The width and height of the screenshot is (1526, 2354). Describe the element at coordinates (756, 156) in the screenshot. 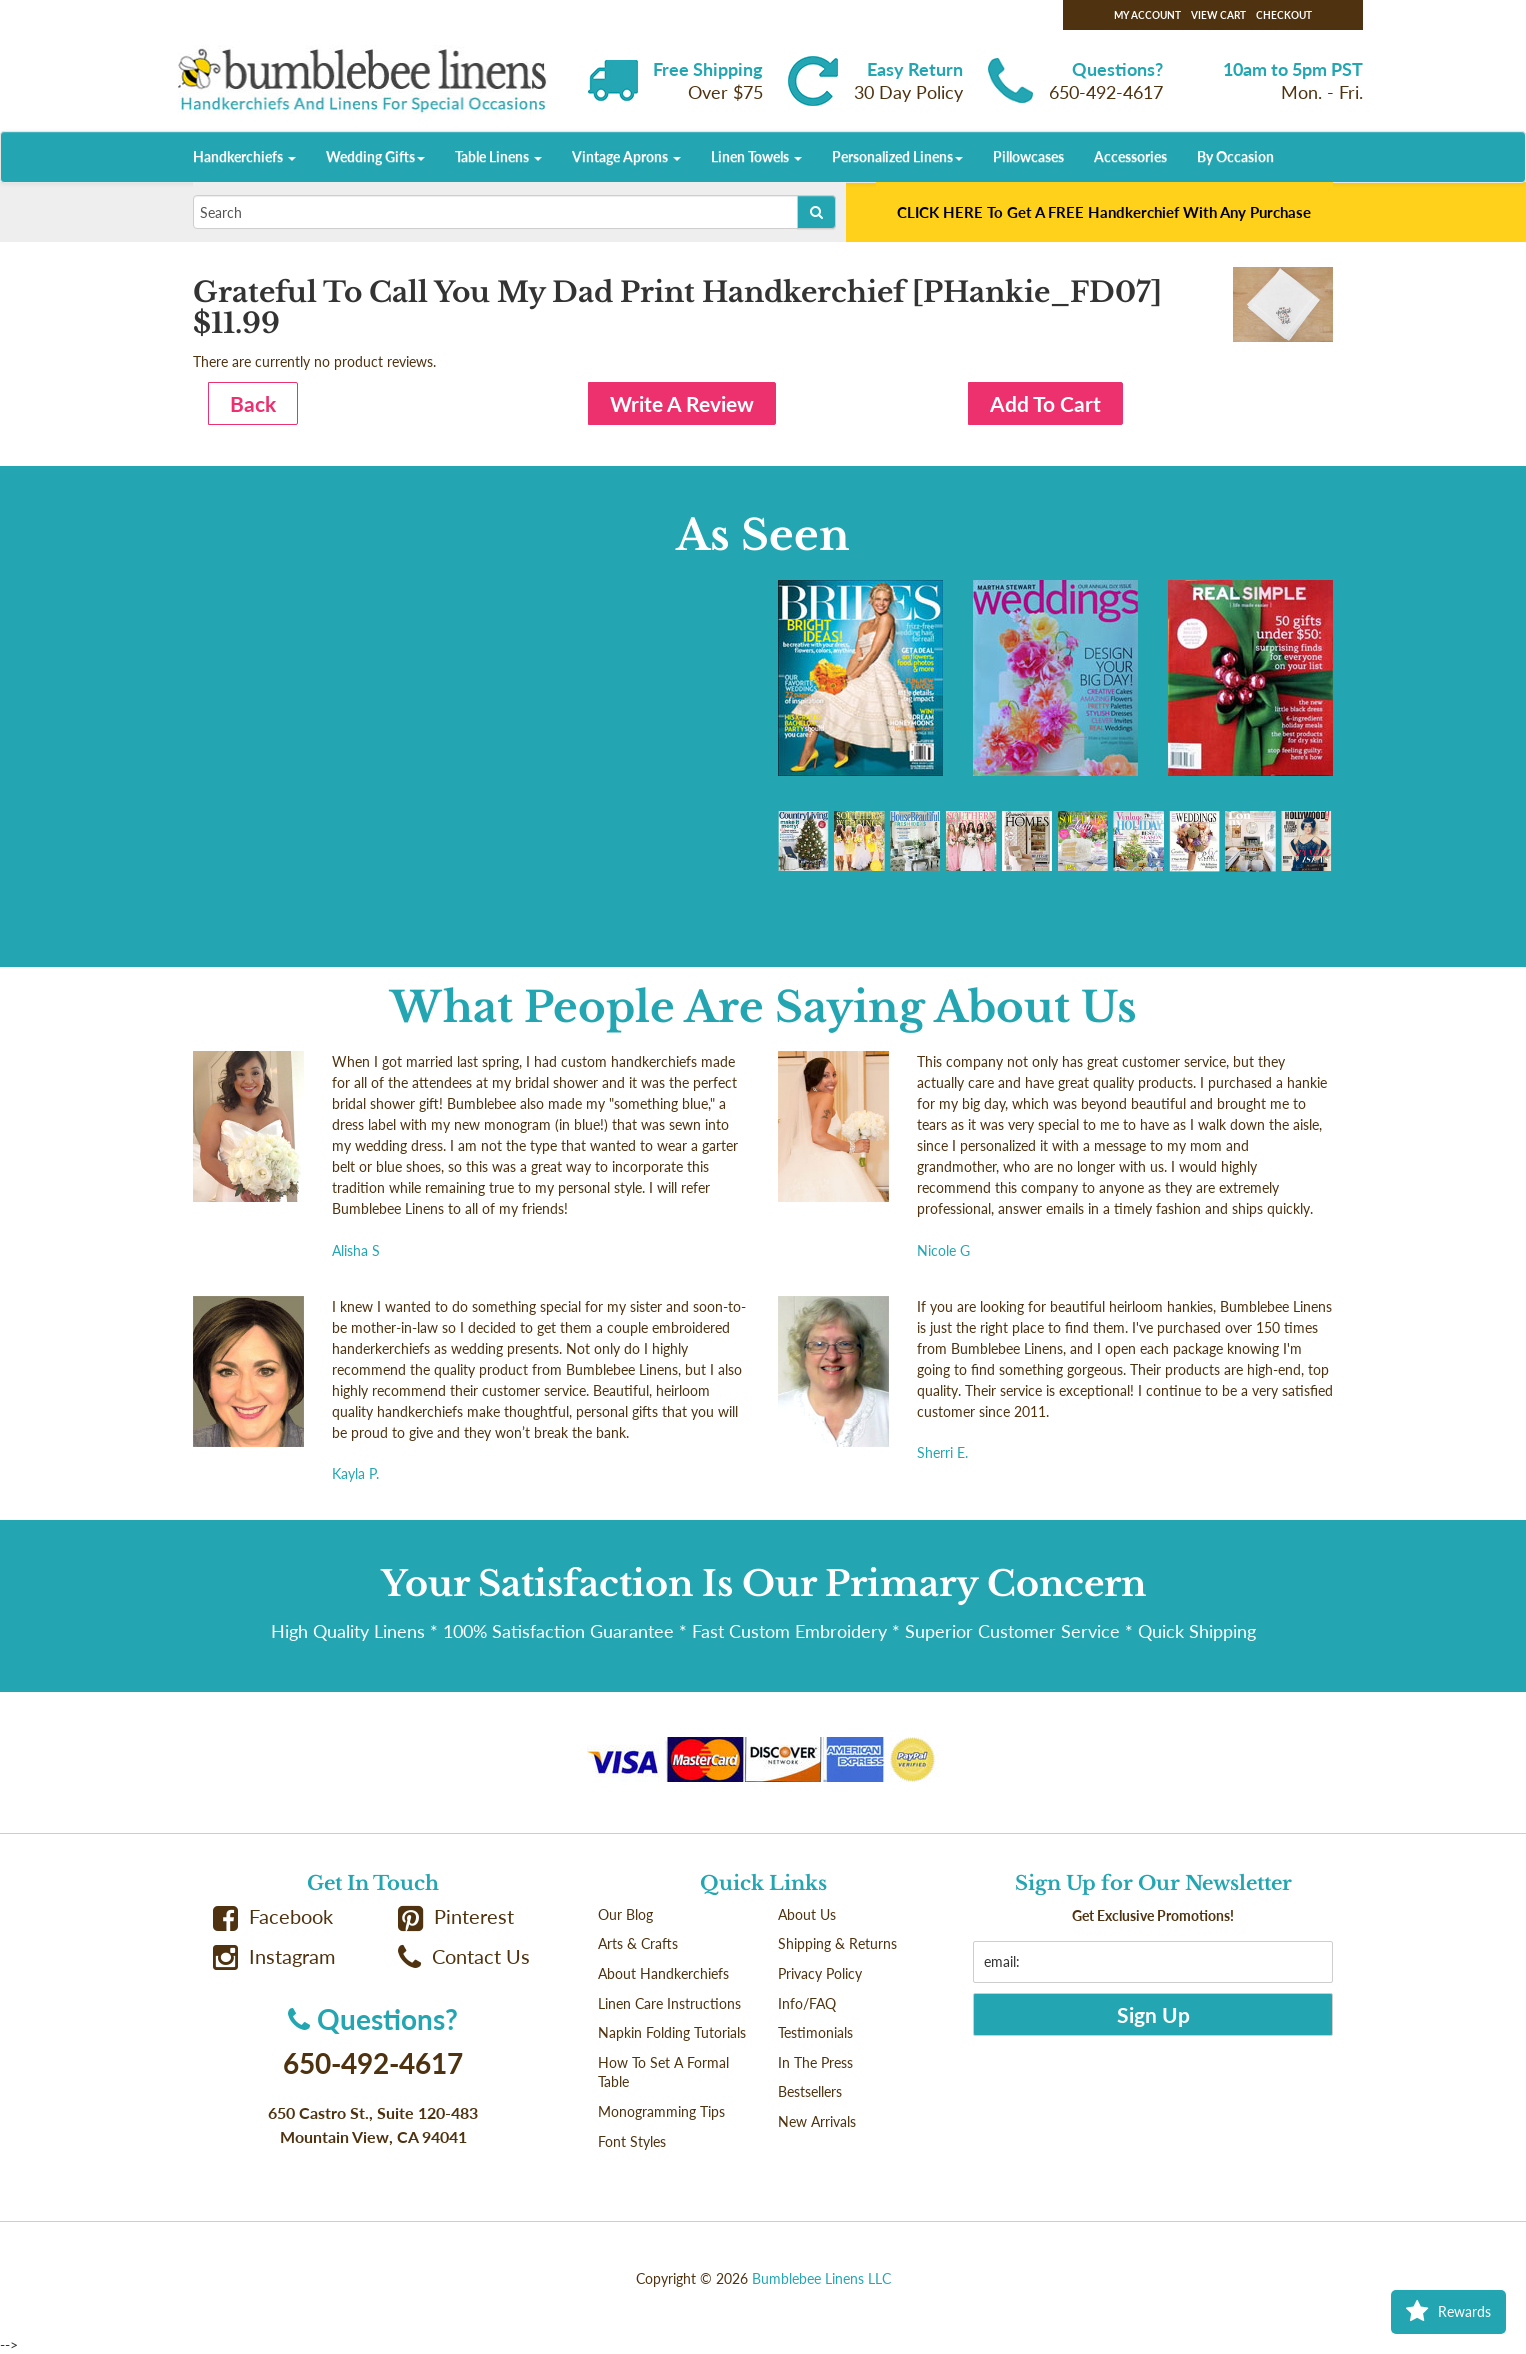

I see `Linen Towels` at that location.